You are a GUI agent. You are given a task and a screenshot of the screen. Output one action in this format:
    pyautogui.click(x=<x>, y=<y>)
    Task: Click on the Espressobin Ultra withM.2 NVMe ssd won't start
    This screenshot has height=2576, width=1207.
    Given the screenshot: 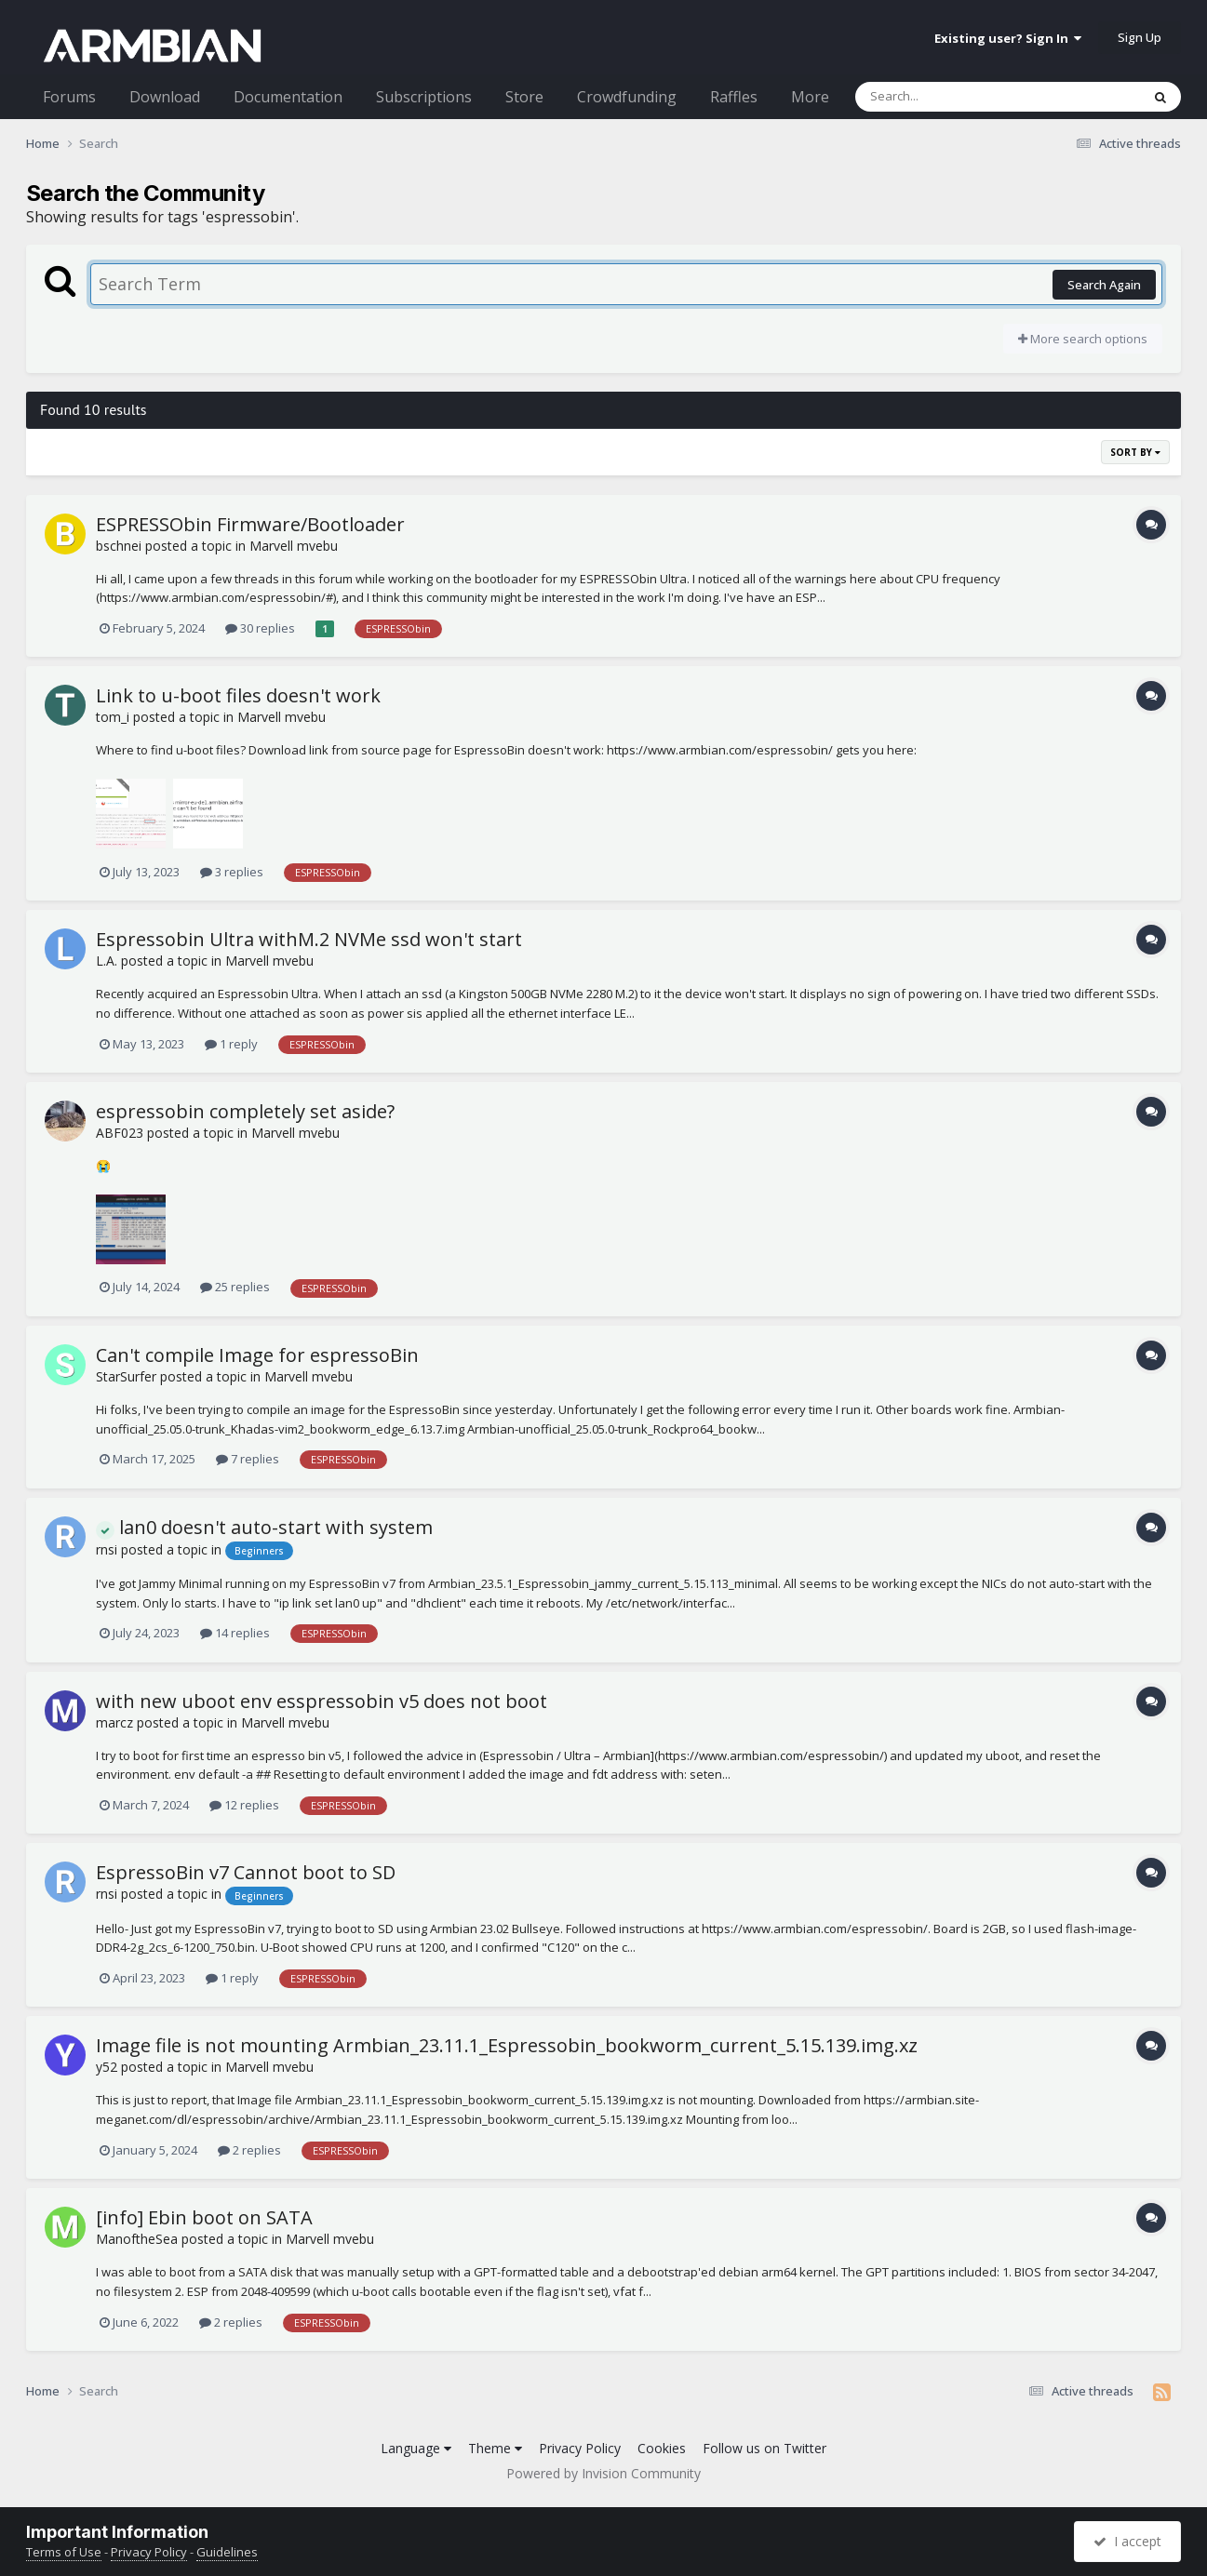 What is the action you would take?
    pyautogui.click(x=309, y=939)
    